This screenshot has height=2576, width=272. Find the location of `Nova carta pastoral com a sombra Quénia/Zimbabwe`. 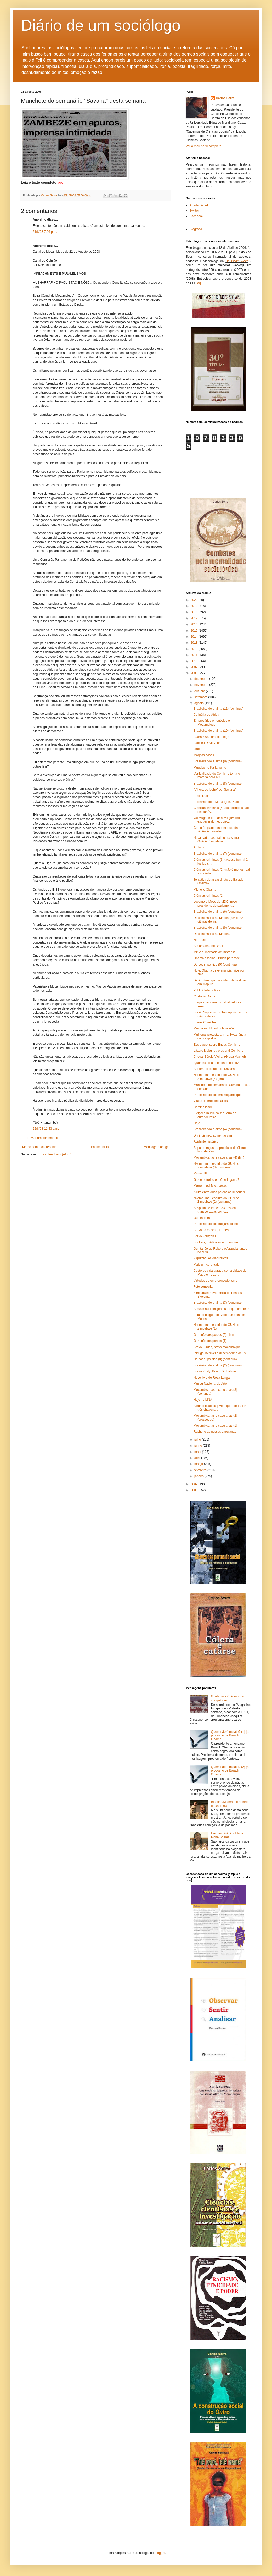

Nova carta pastoral com a sombra Quénia/Zimbabwe is located at coordinates (217, 839).